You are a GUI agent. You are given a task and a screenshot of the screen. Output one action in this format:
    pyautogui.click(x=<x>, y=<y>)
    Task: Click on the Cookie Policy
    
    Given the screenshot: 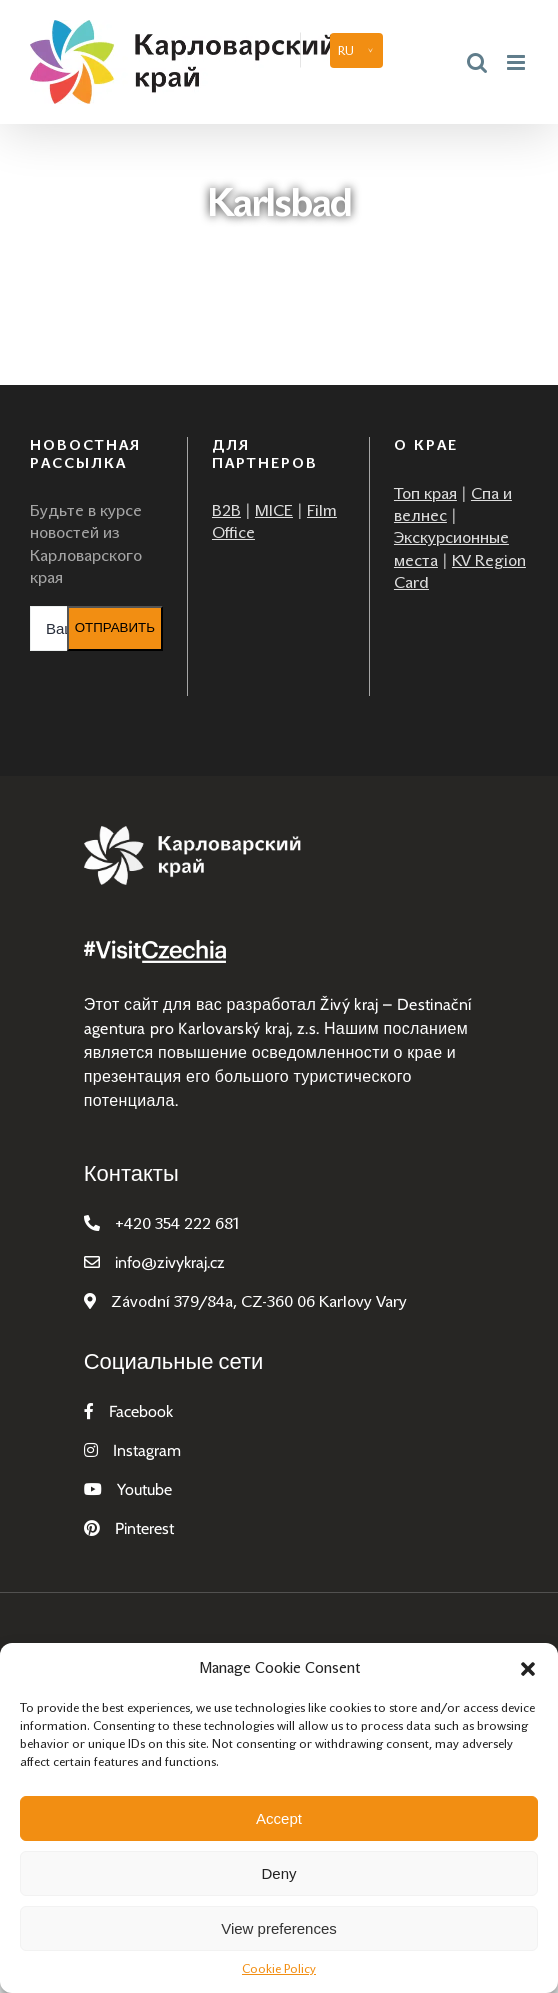 What is the action you would take?
    pyautogui.click(x=279, y=1969)
    